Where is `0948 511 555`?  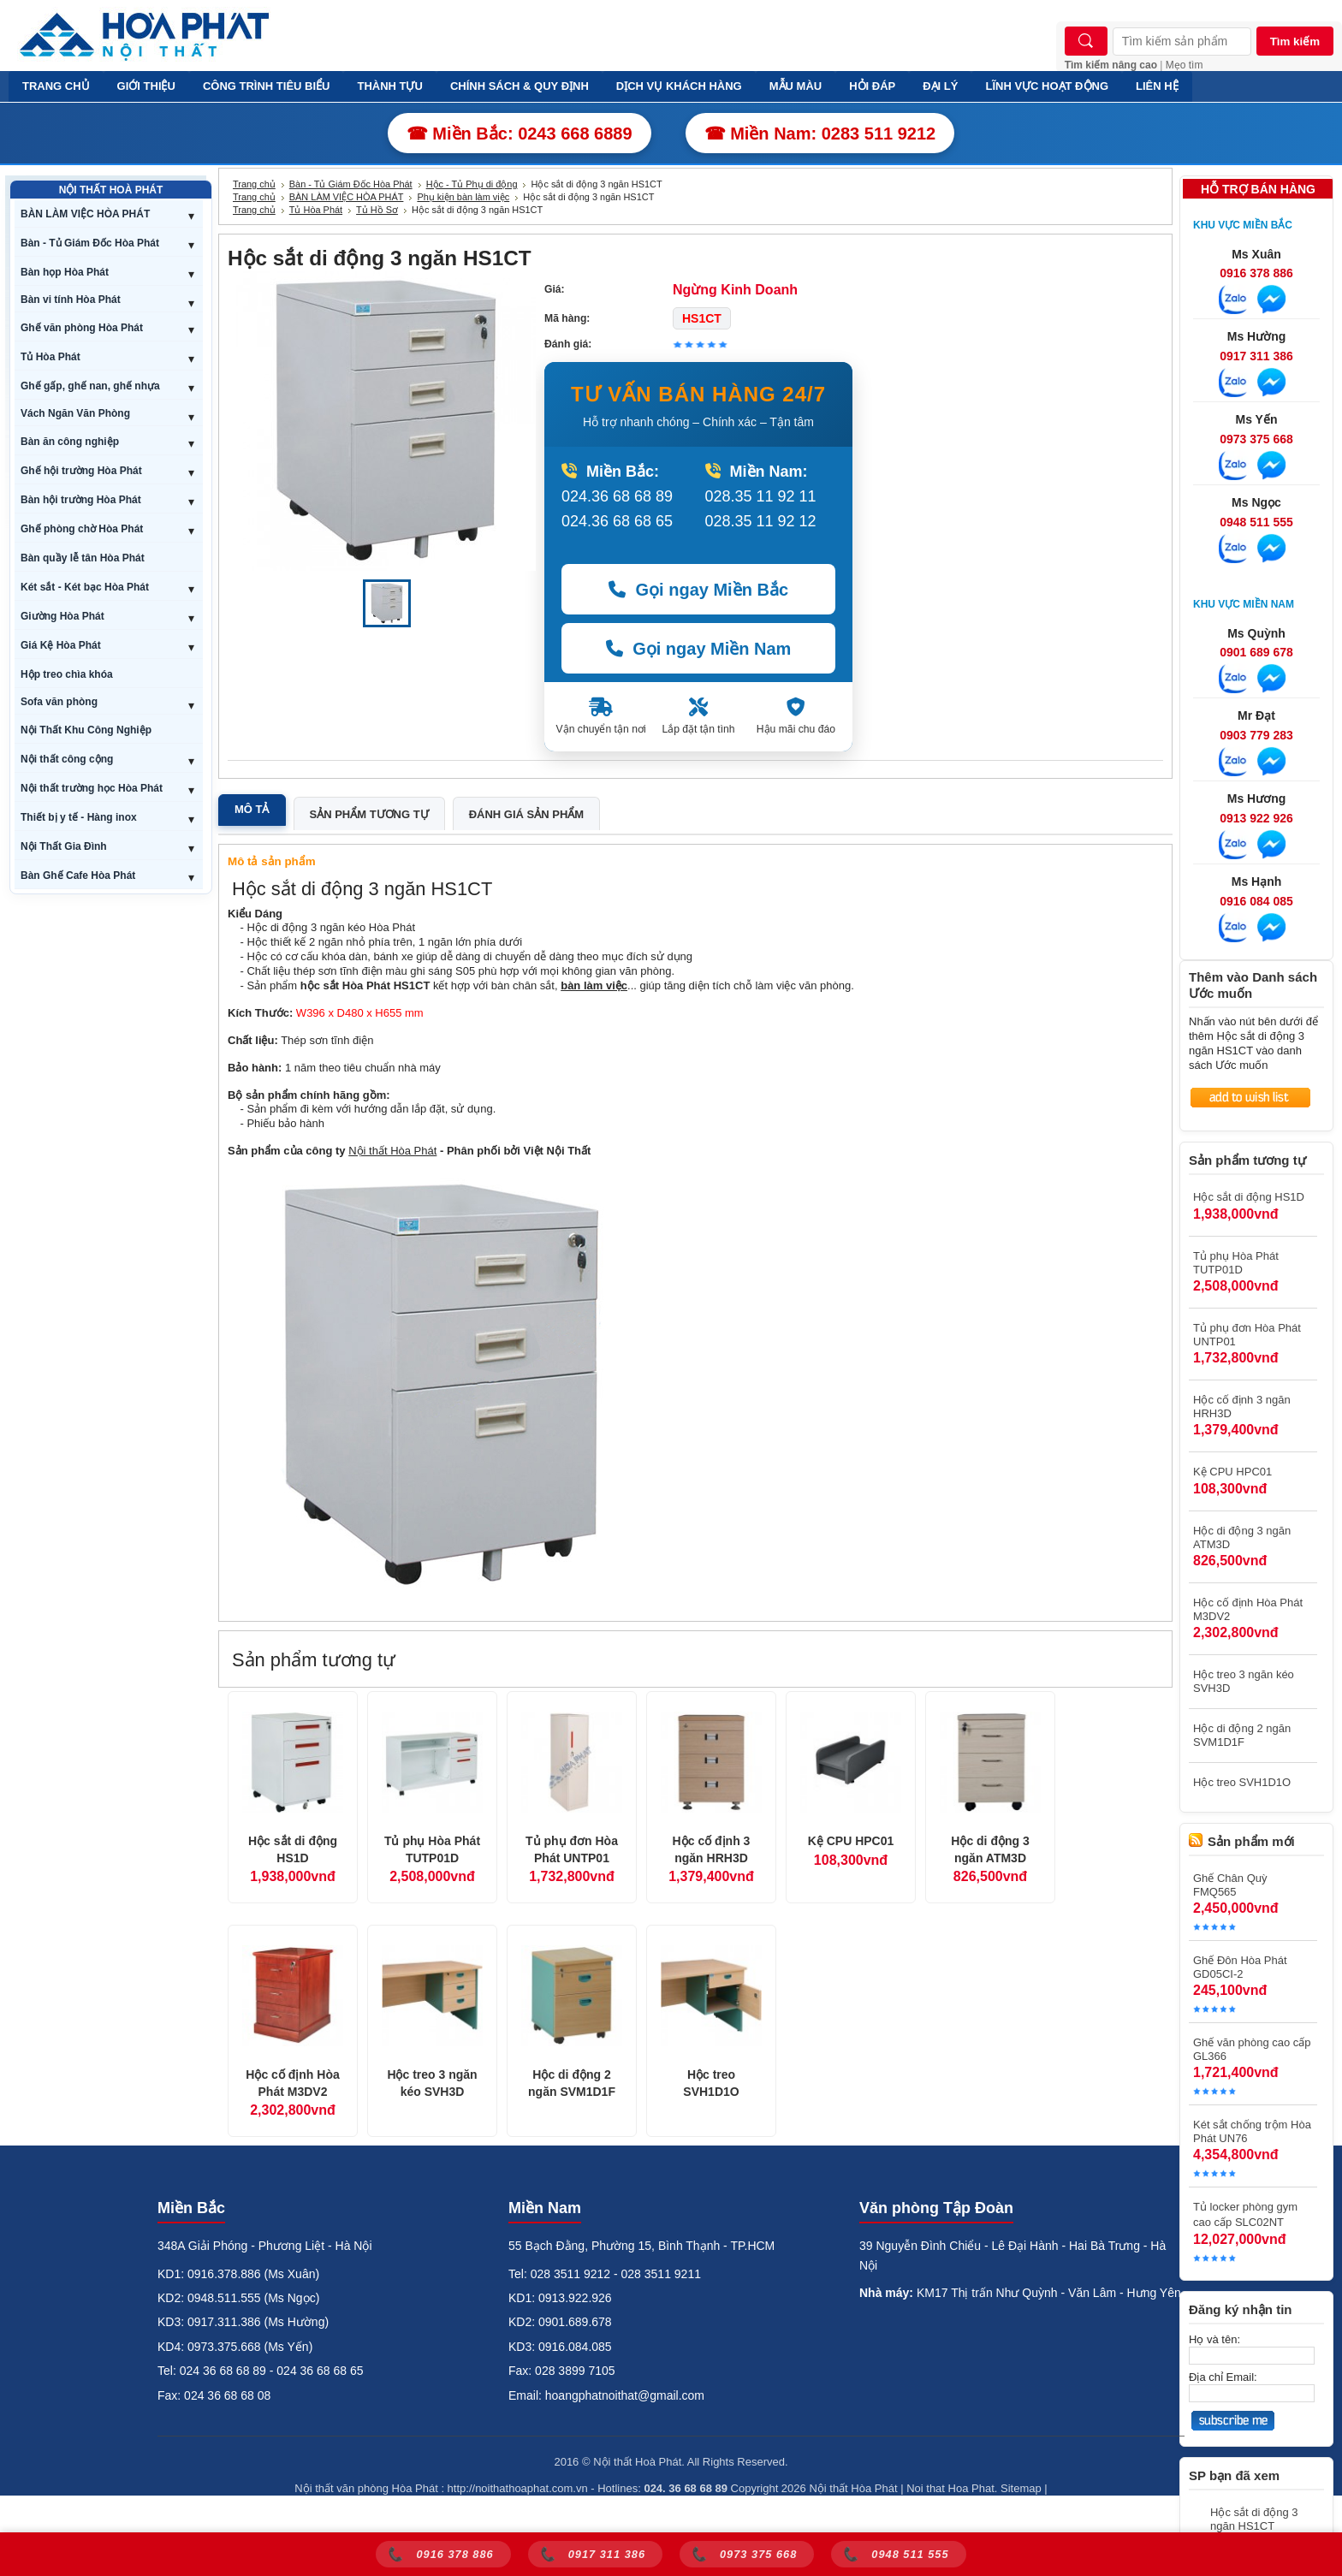
0948 511 555 is located at coordinates (1256, 522).